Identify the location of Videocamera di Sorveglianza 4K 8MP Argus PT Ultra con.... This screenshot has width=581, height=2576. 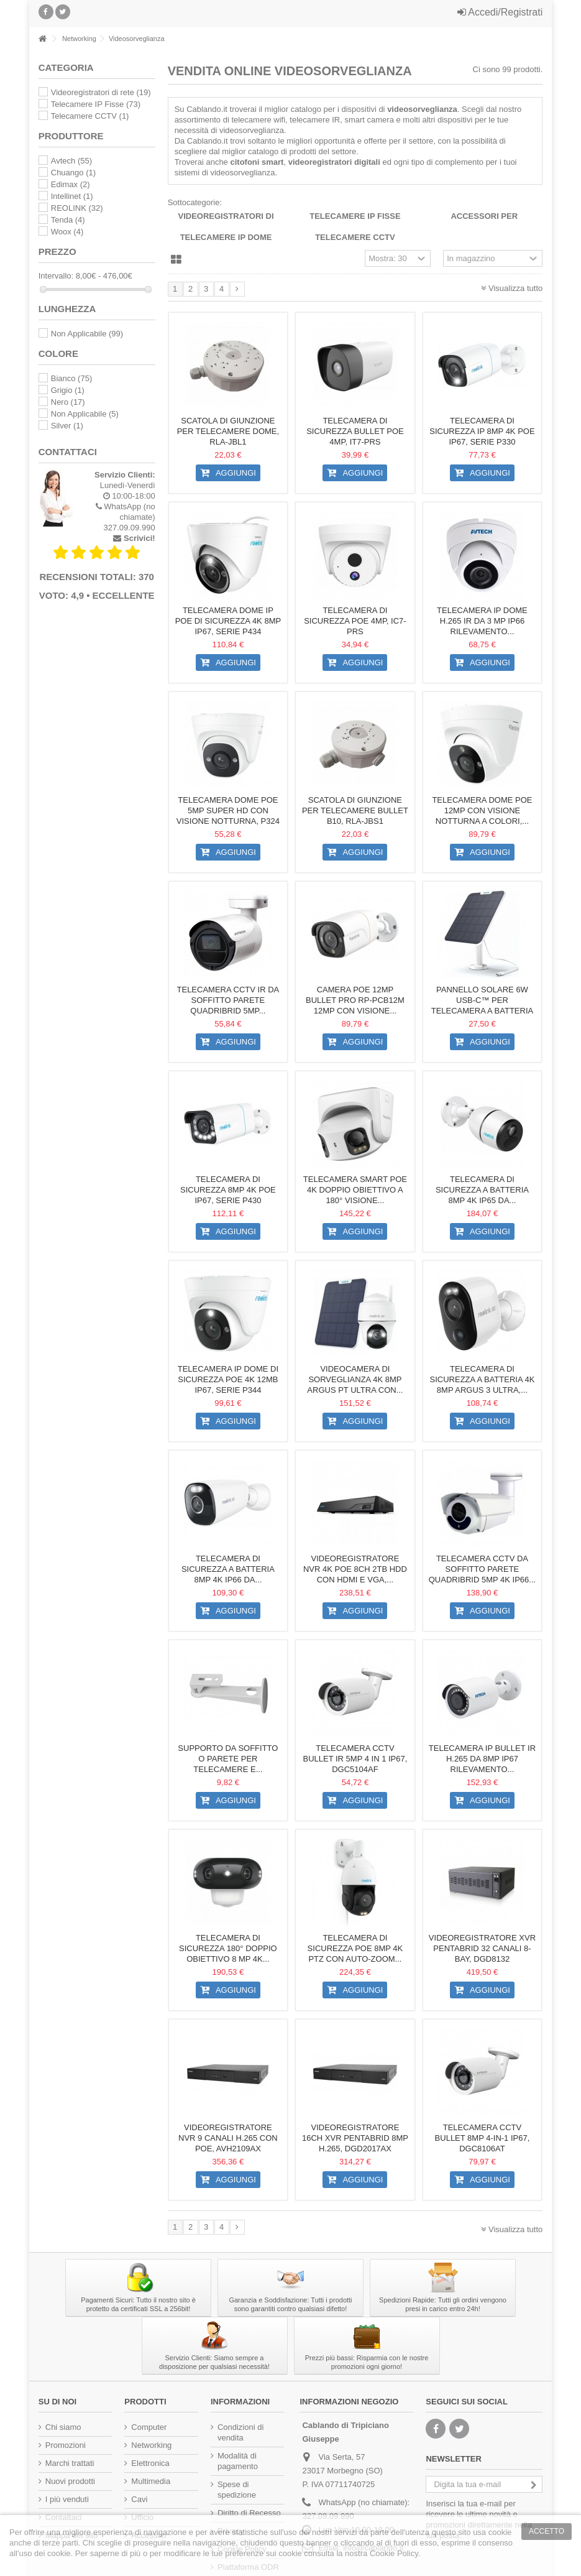
(355, 1379).